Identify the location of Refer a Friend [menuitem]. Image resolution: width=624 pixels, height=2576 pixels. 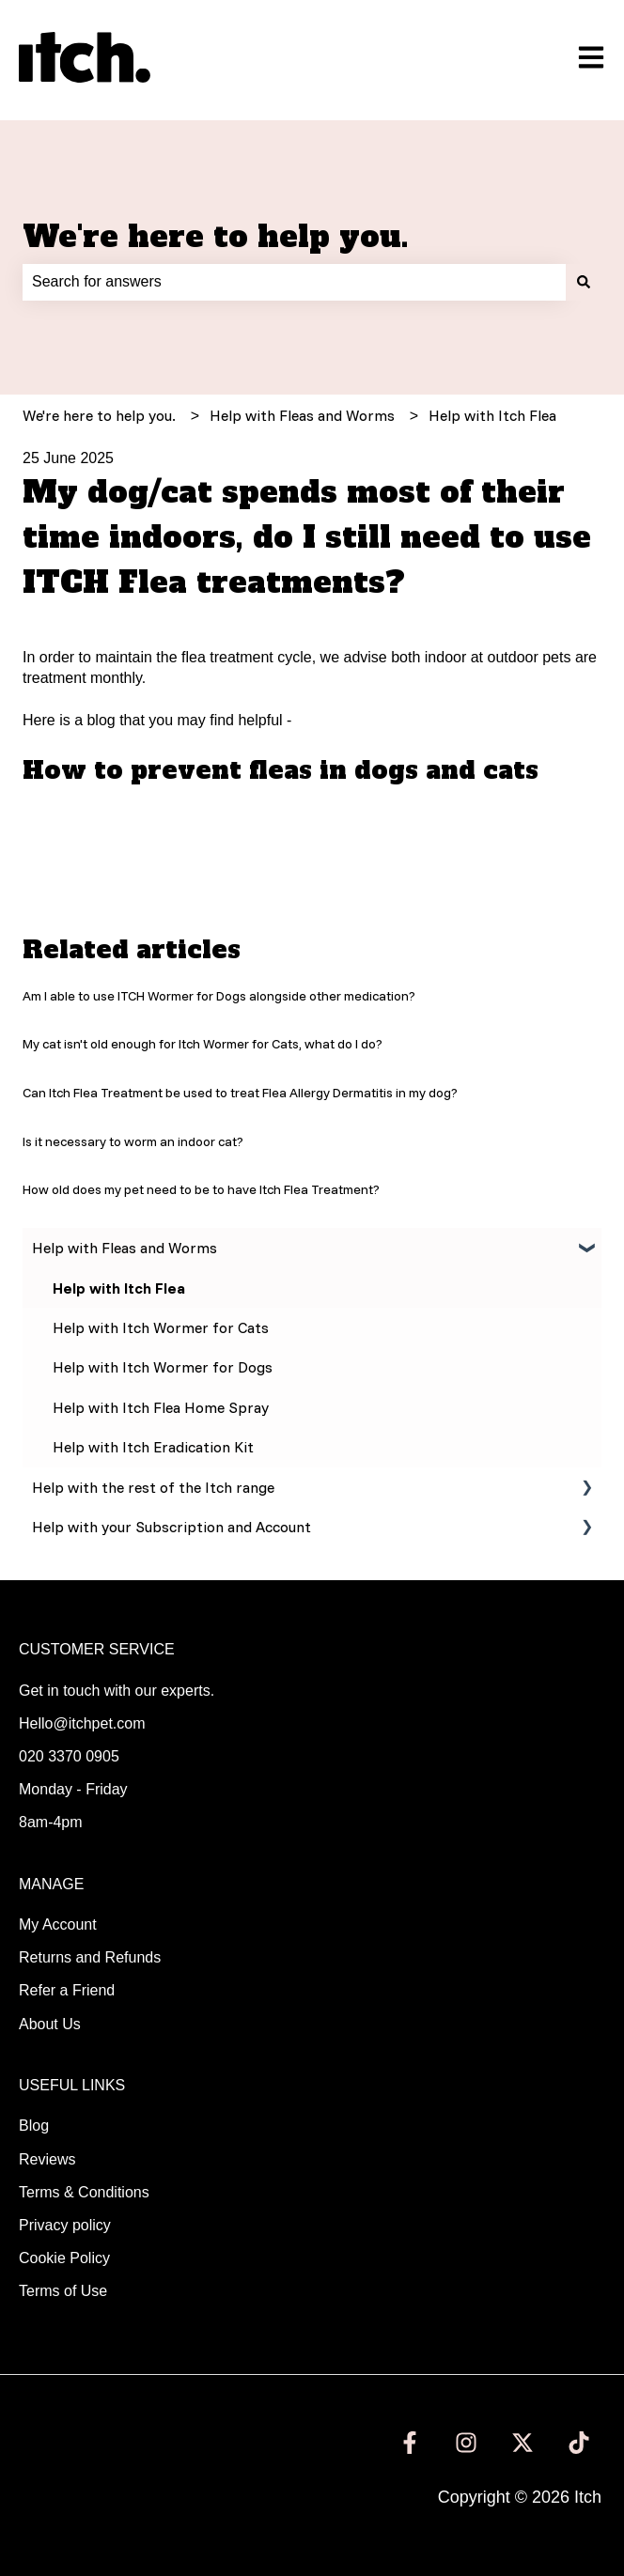
(67, 1990).